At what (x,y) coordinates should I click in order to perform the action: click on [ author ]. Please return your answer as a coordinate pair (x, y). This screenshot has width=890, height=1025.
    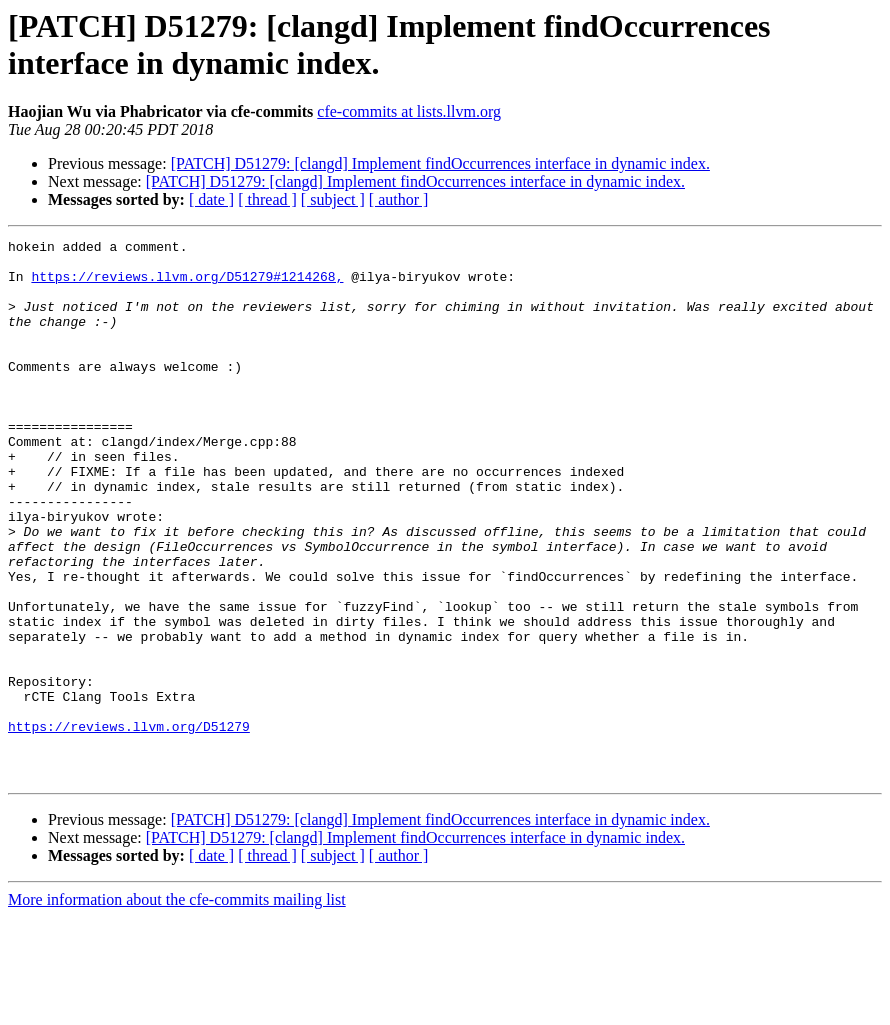
    Looking at the image, I should click on (399, 199).